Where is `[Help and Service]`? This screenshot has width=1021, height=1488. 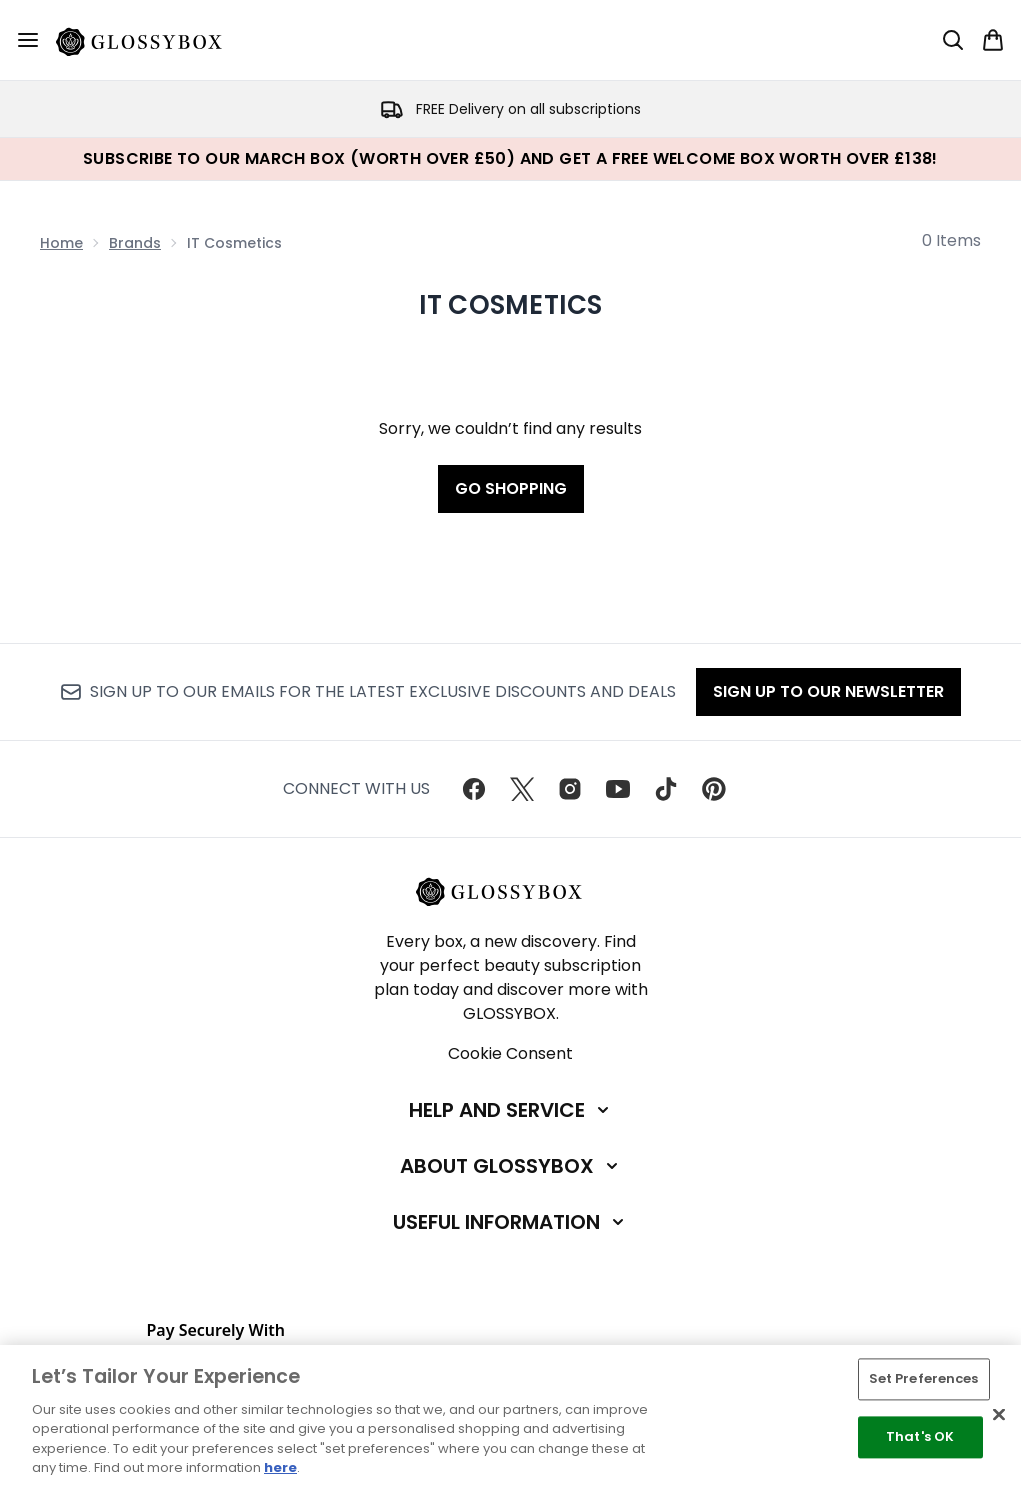 [Help and Service] is located at coordinates (511, 1110).